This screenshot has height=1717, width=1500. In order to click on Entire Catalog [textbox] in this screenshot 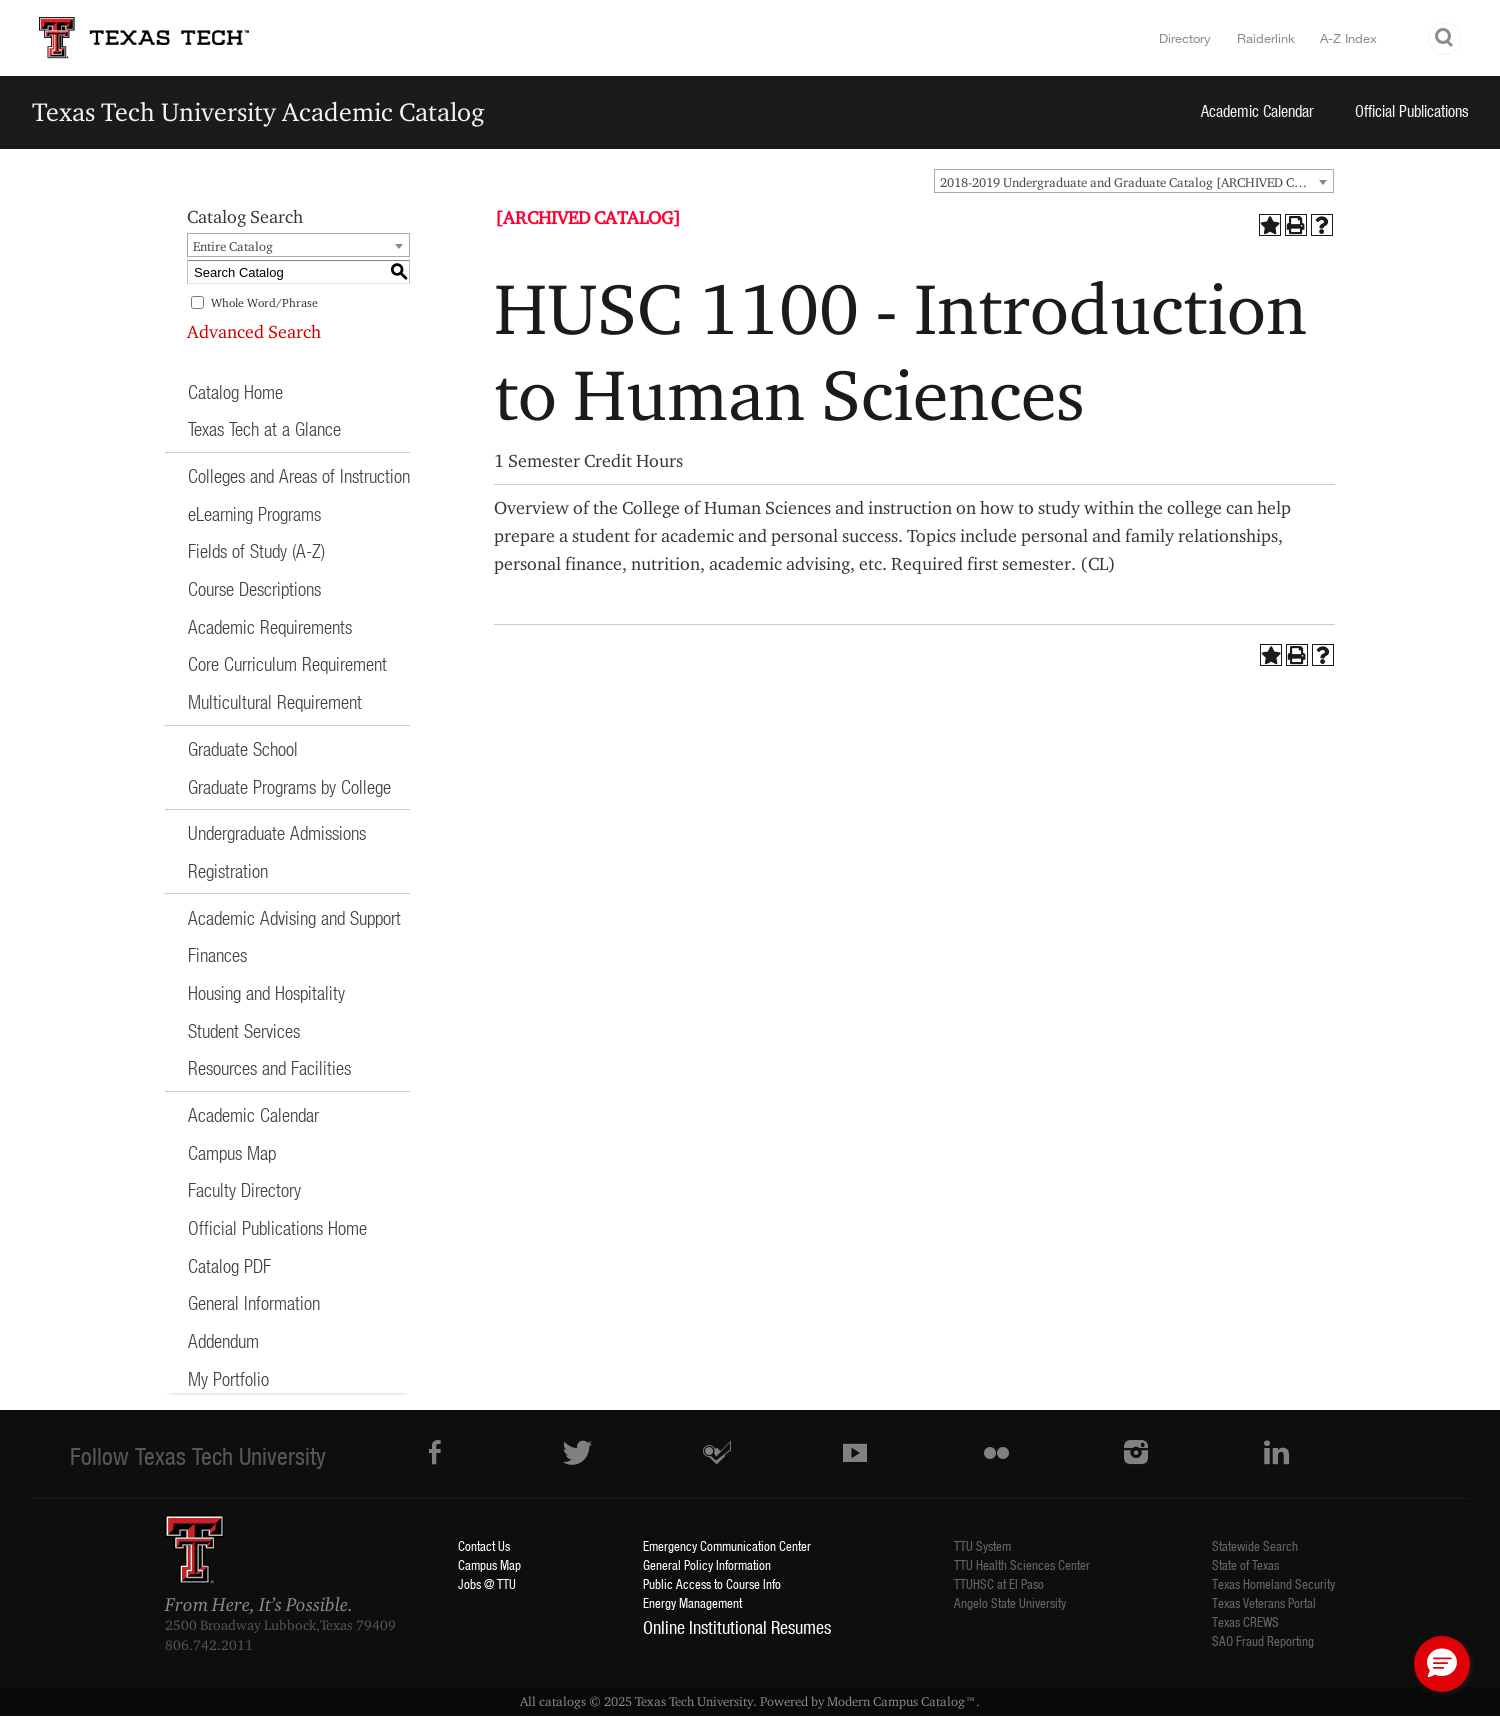, I will do `click(233, 246)`.